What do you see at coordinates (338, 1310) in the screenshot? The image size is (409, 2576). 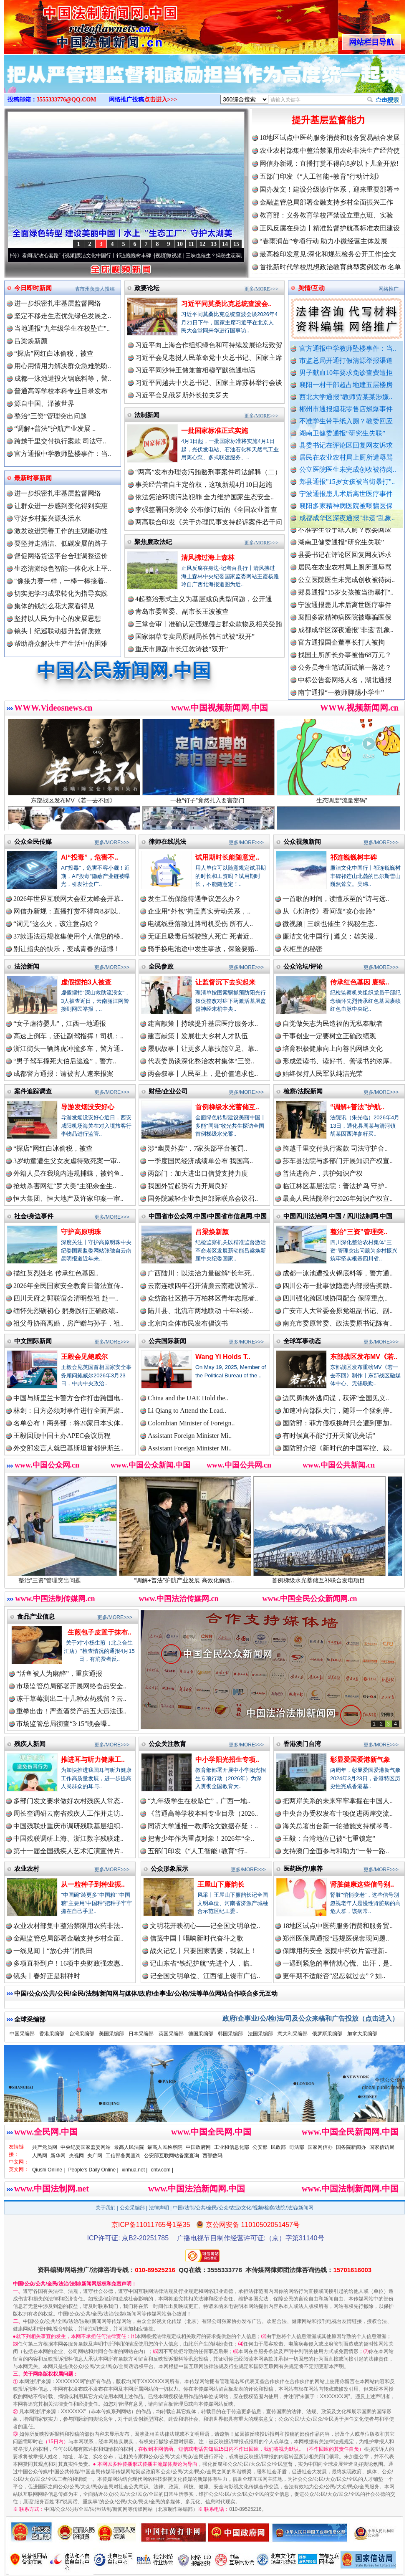 I see `广安市人大常委会原党组副书记、副..` at bounding box center [338, 1310].